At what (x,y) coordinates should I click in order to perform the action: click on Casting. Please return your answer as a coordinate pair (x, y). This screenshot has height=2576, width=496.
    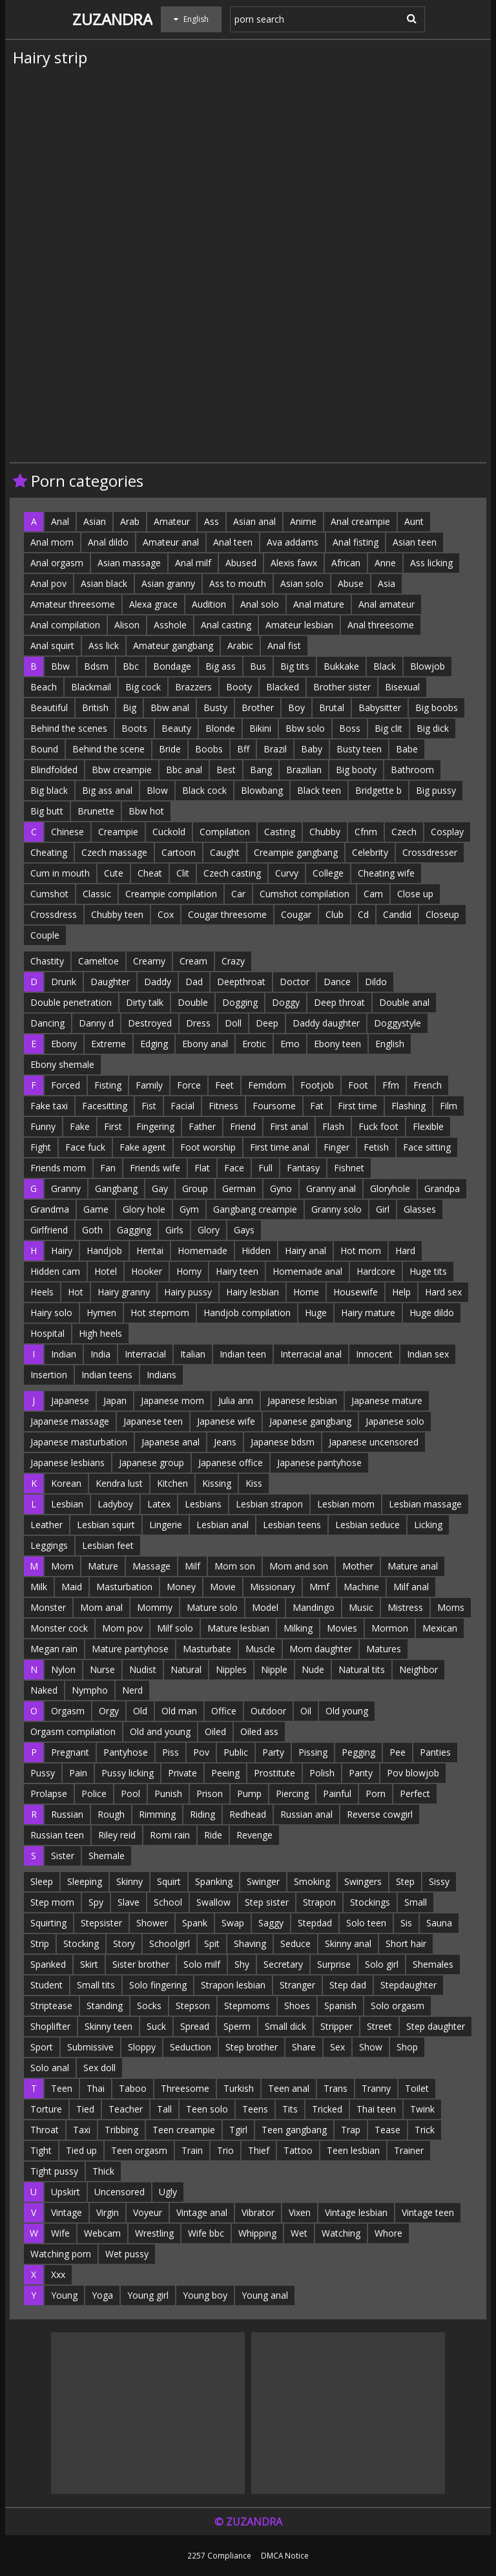
    Looking at the image, I should click on (279, 831).